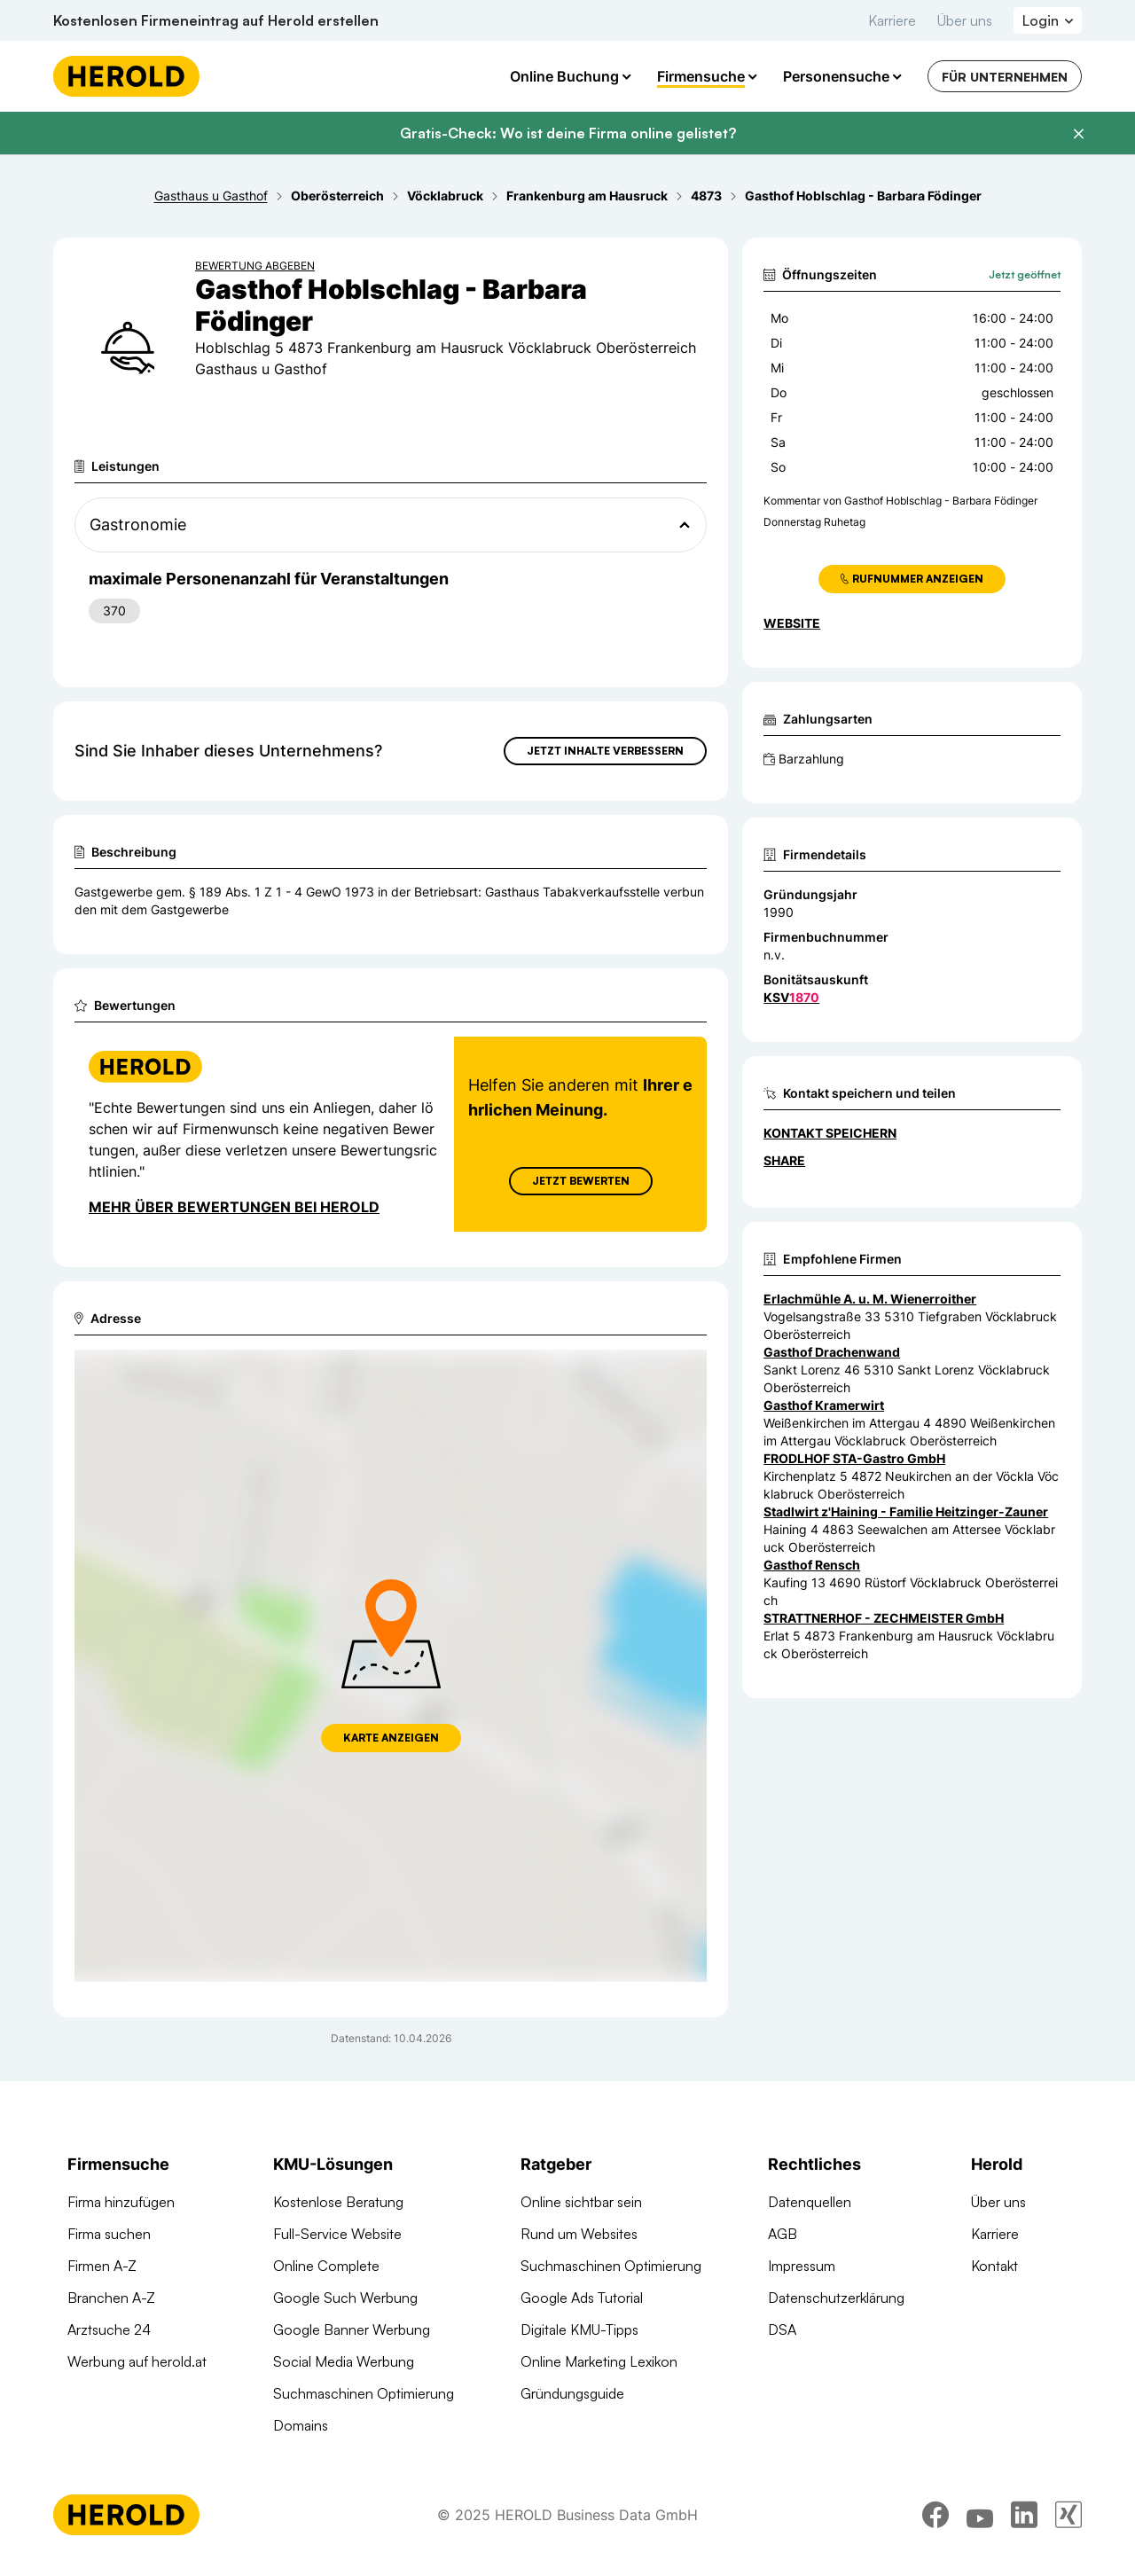 The width and height of the screenshot is (1135, 2576). I want to click on Gründungsguide, so click(572, 2393).